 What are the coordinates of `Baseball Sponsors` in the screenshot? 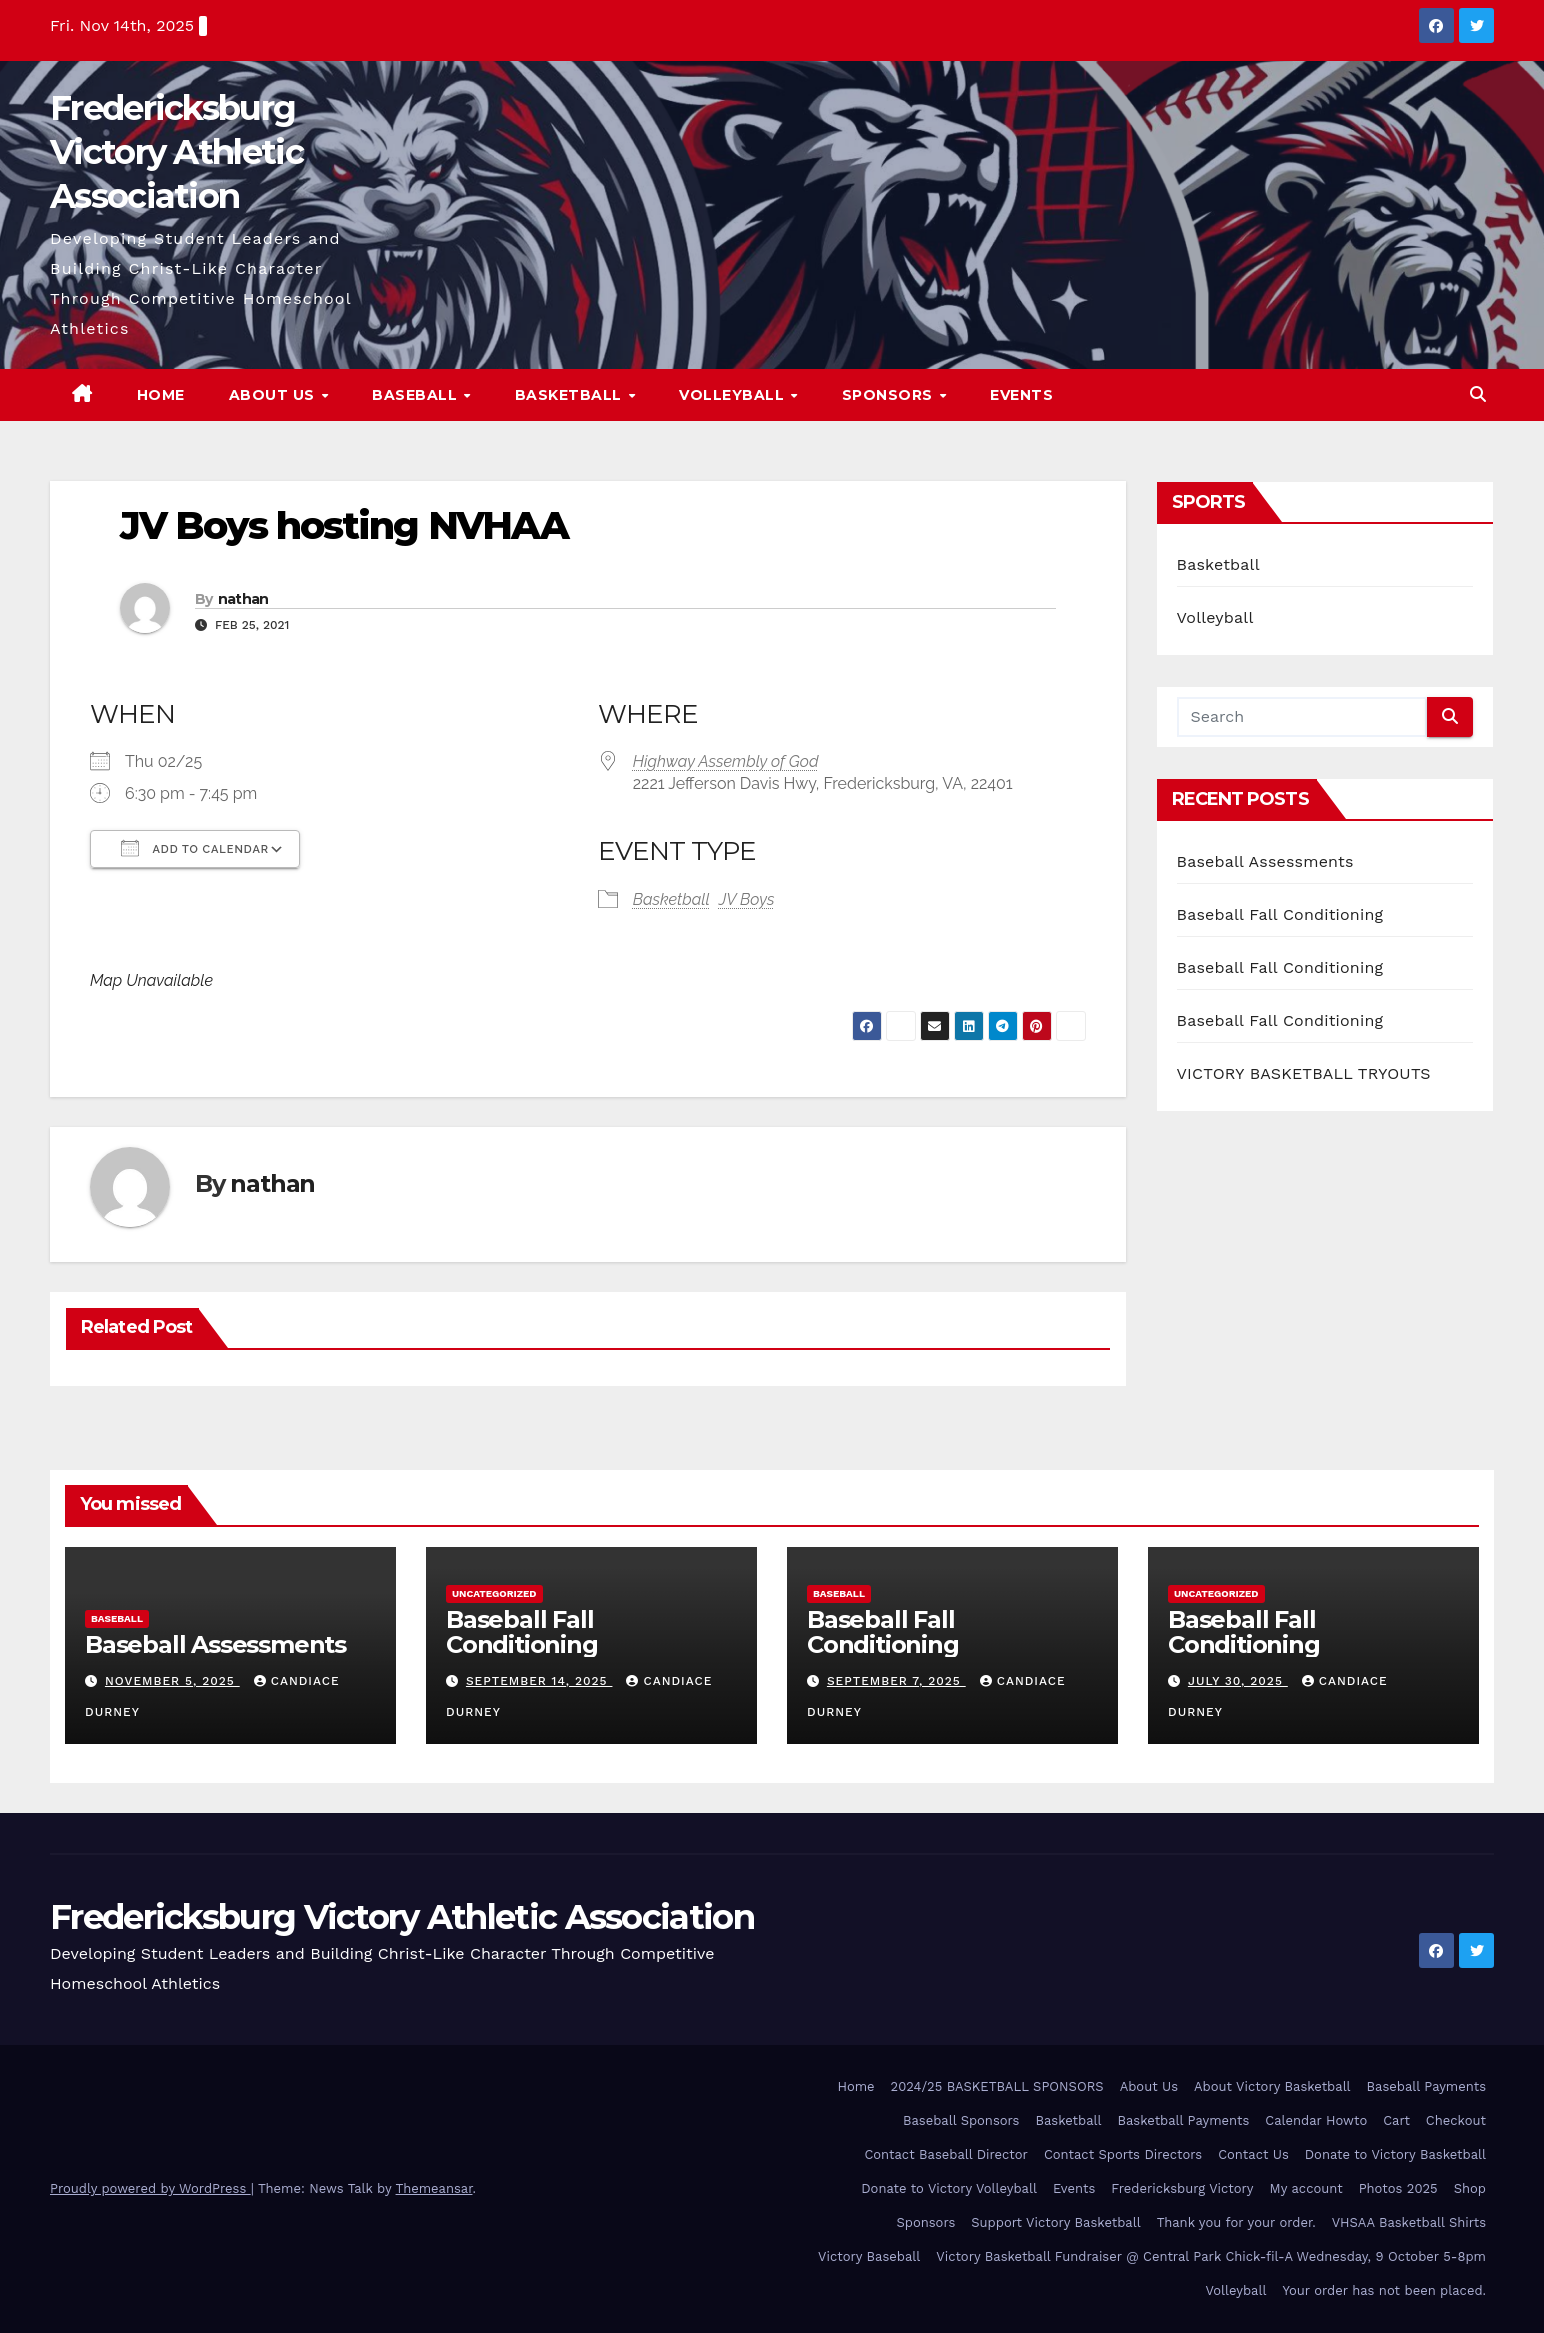 It's located at (961, 2120).